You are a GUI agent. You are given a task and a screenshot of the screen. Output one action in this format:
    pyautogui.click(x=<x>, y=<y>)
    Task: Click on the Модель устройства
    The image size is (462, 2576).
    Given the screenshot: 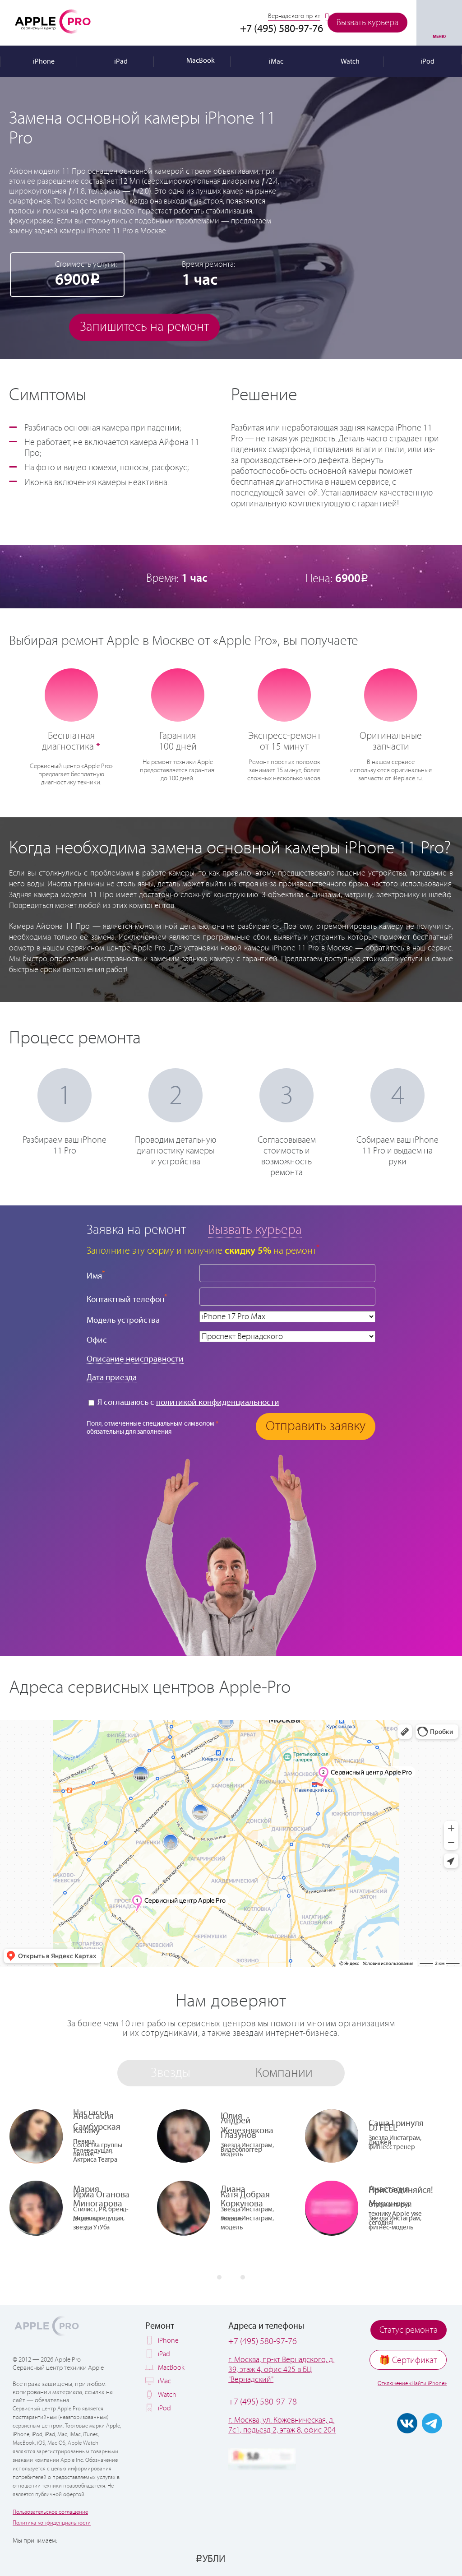 What is the action you would take?
    pyautogui.click(x=123, y=1320)
    